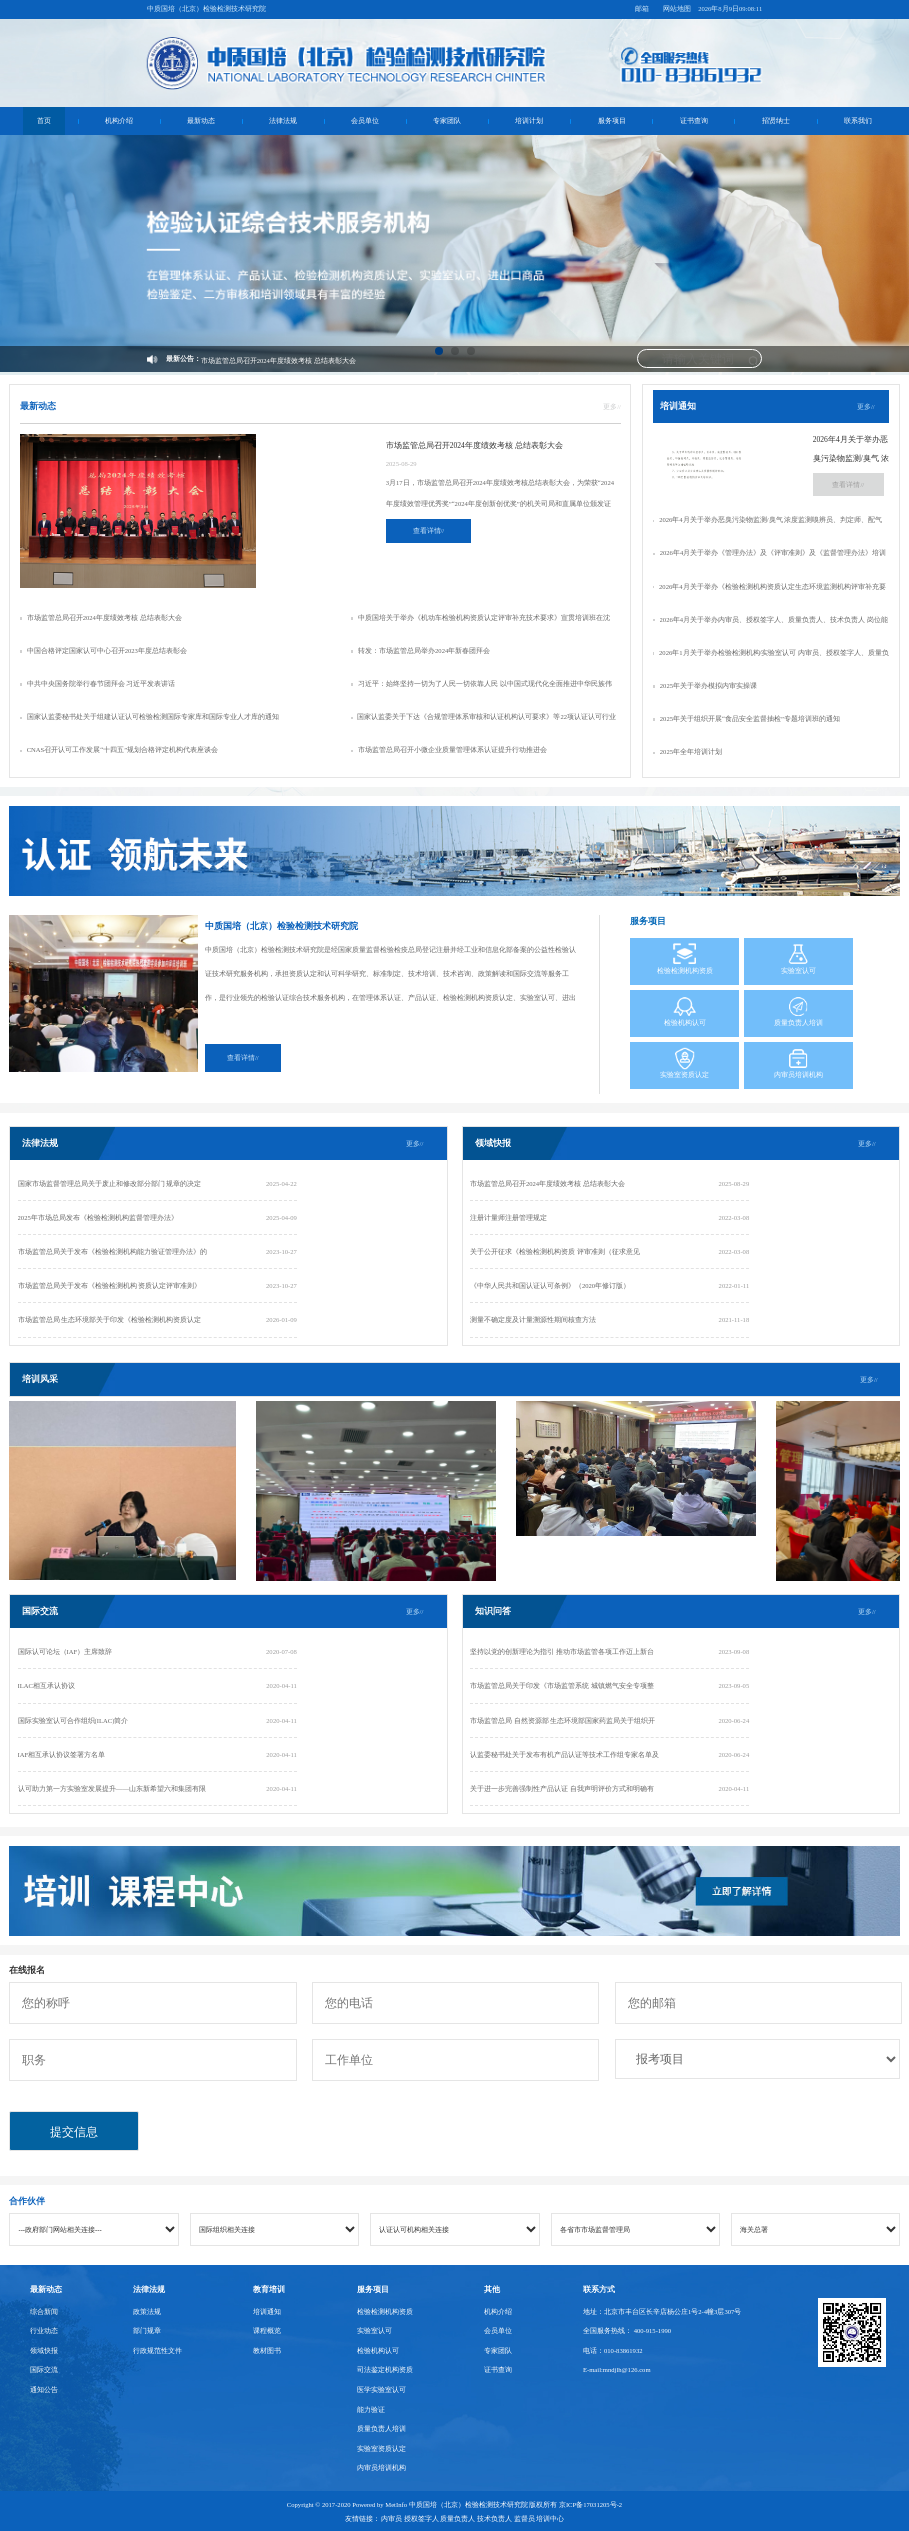 The image size is (909, 2531). What do you see at coordinates (613, 2350) in the screenshot?
I see `电话：010-83861932` at bounding box center [613, 2350].